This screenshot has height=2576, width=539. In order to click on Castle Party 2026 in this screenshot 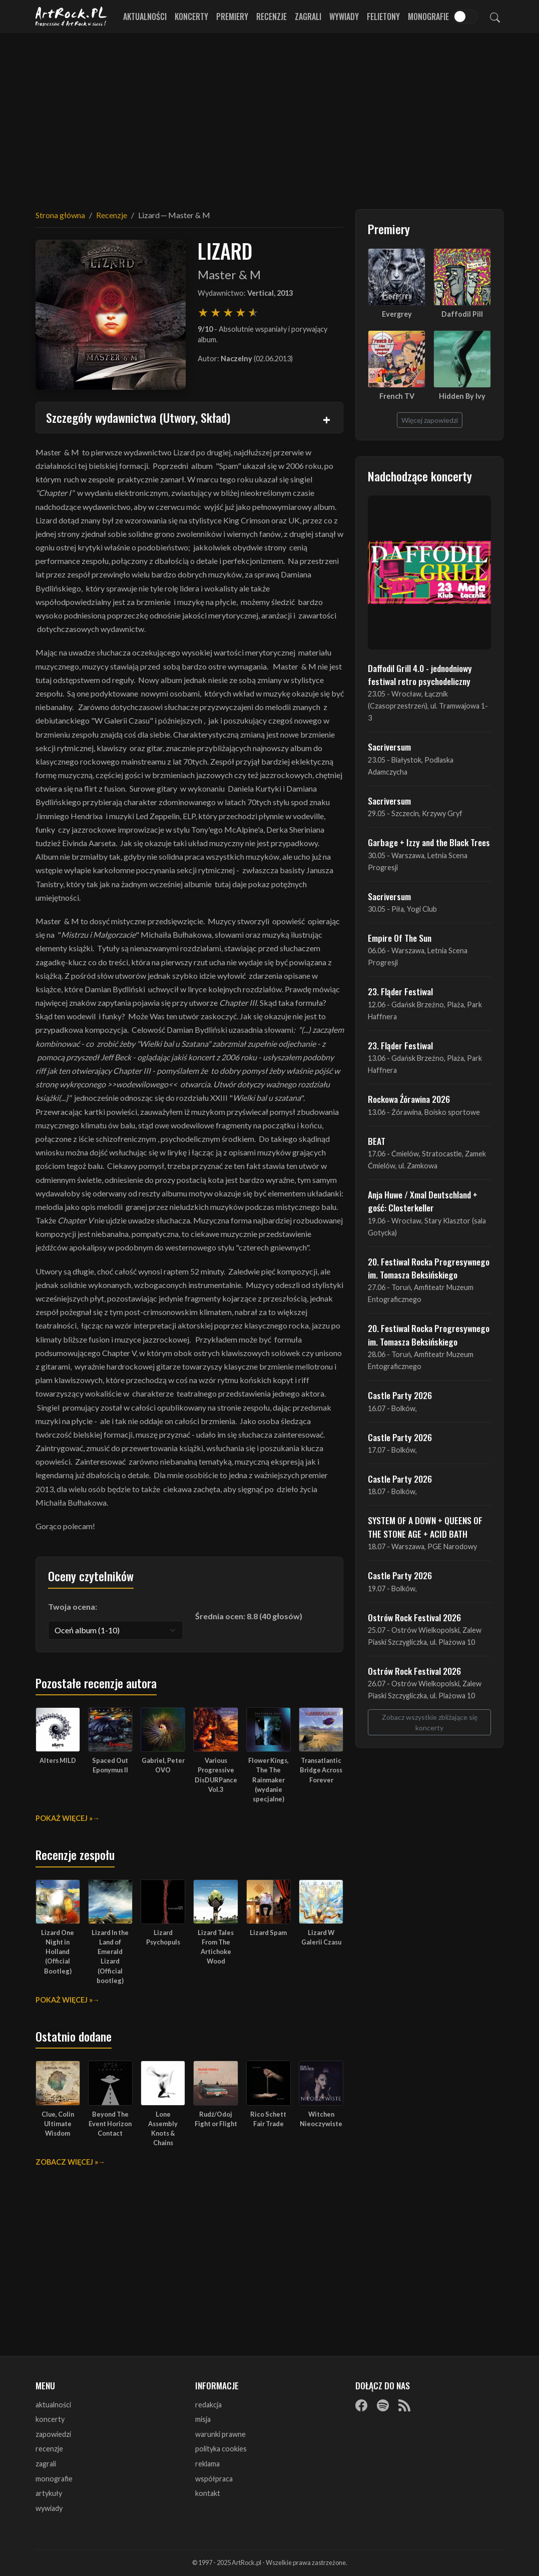, I will do `click(400, 1395)`.